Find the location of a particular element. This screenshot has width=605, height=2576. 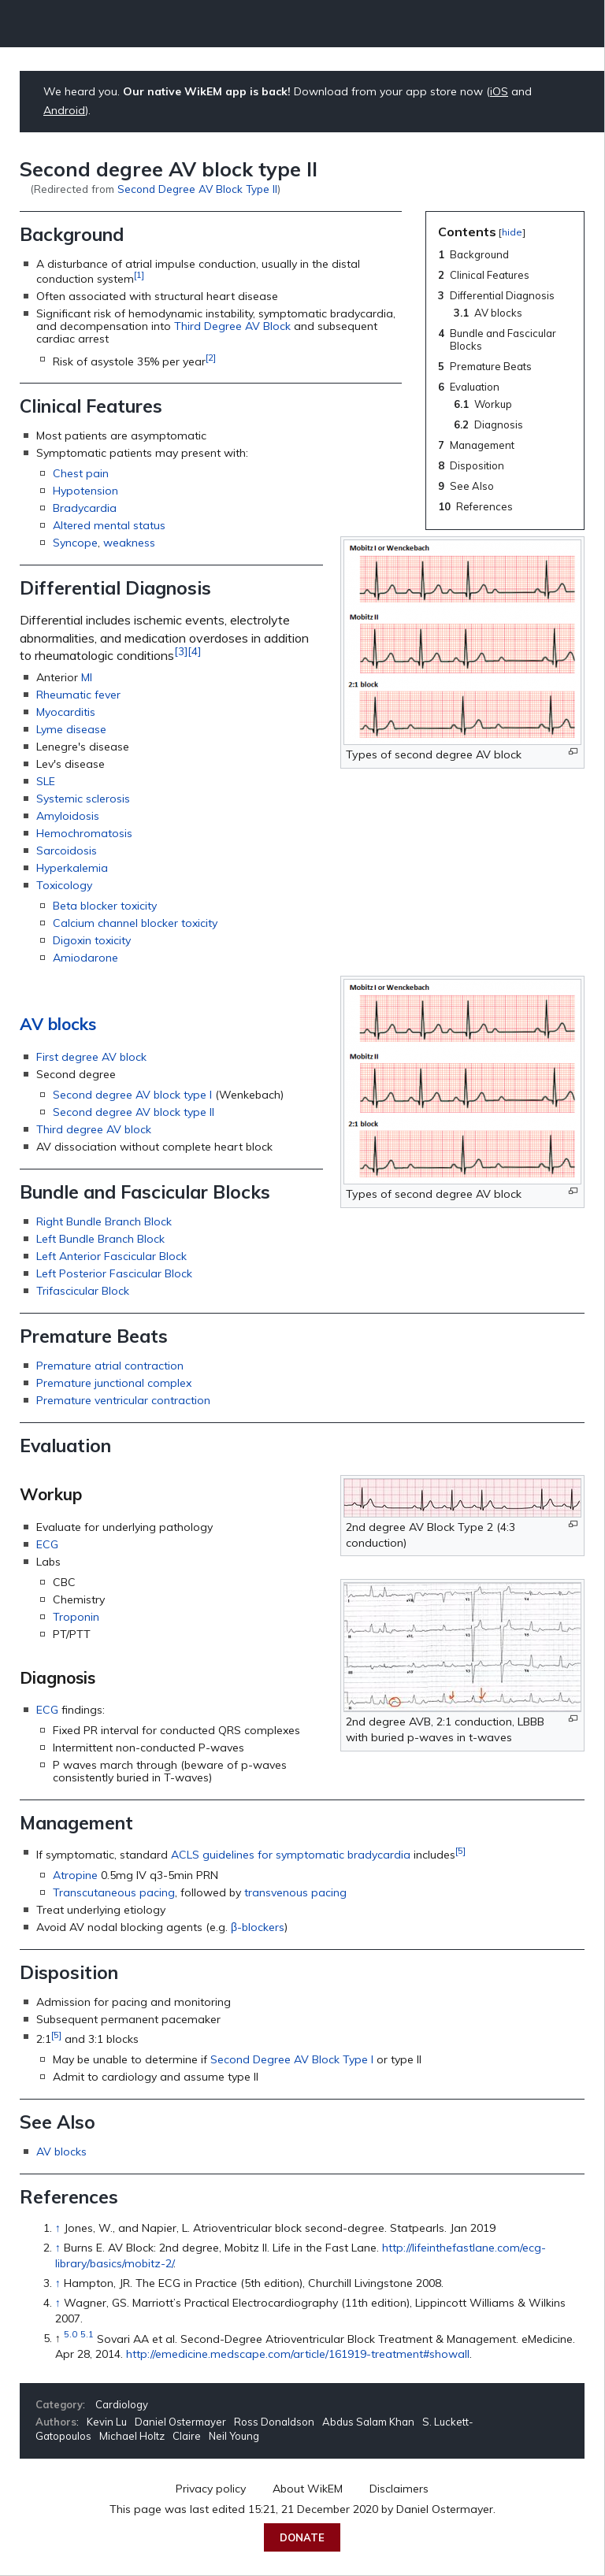

SLE is located at coordinates (45, 781).